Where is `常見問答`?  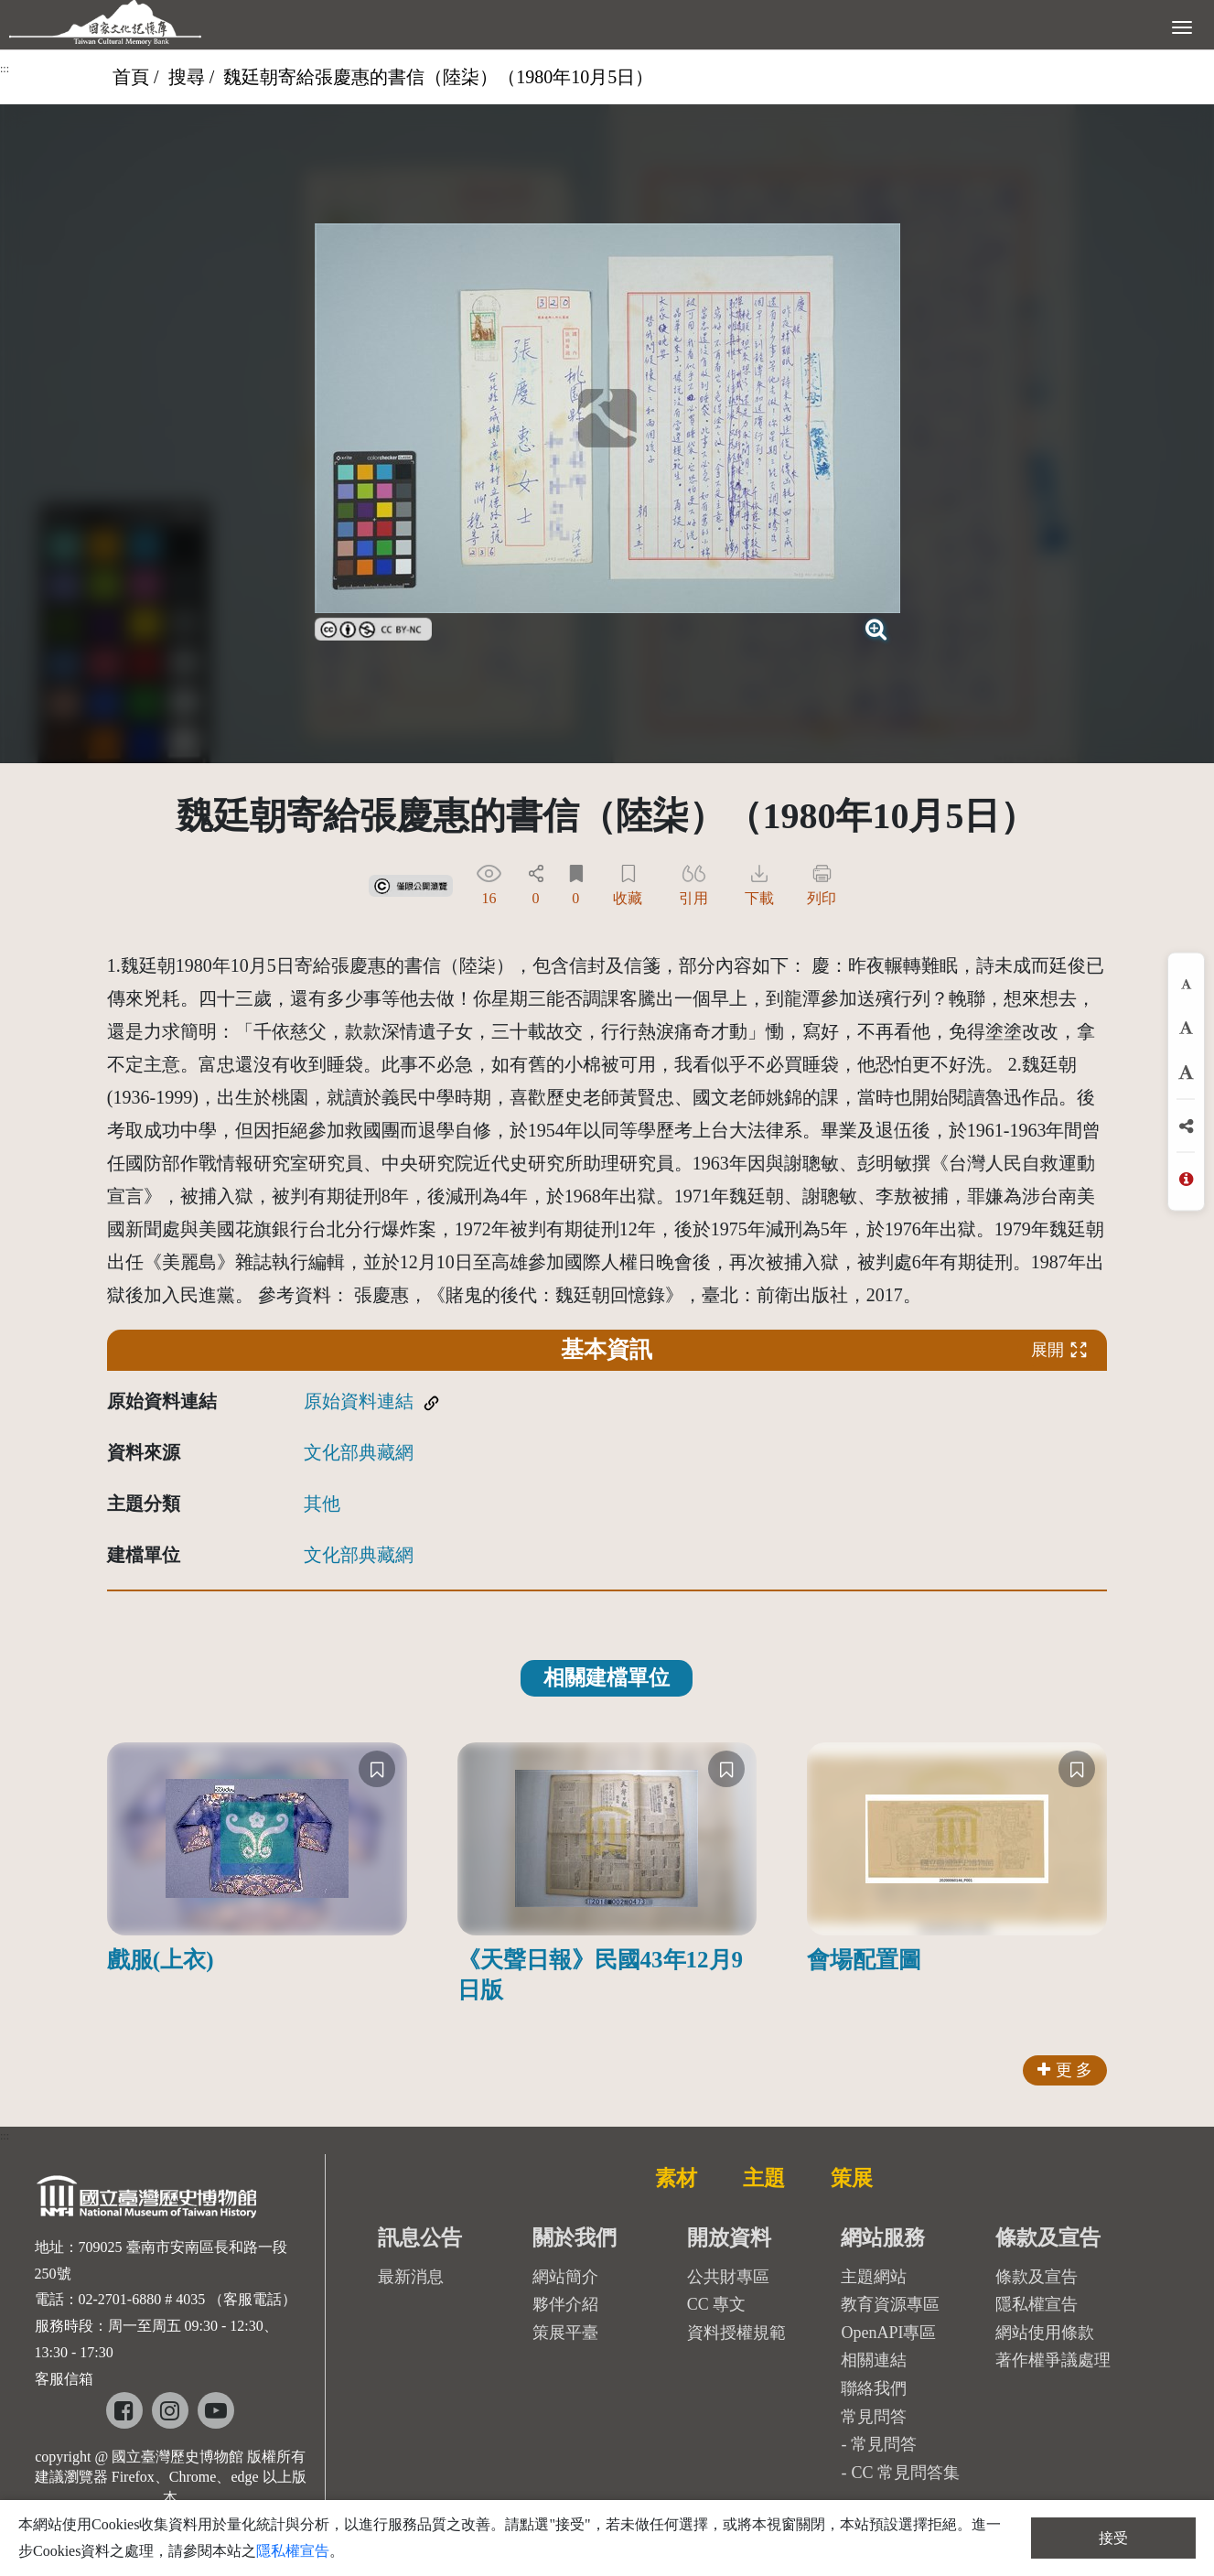
常見問答 is located at coordinates (884, 2444).